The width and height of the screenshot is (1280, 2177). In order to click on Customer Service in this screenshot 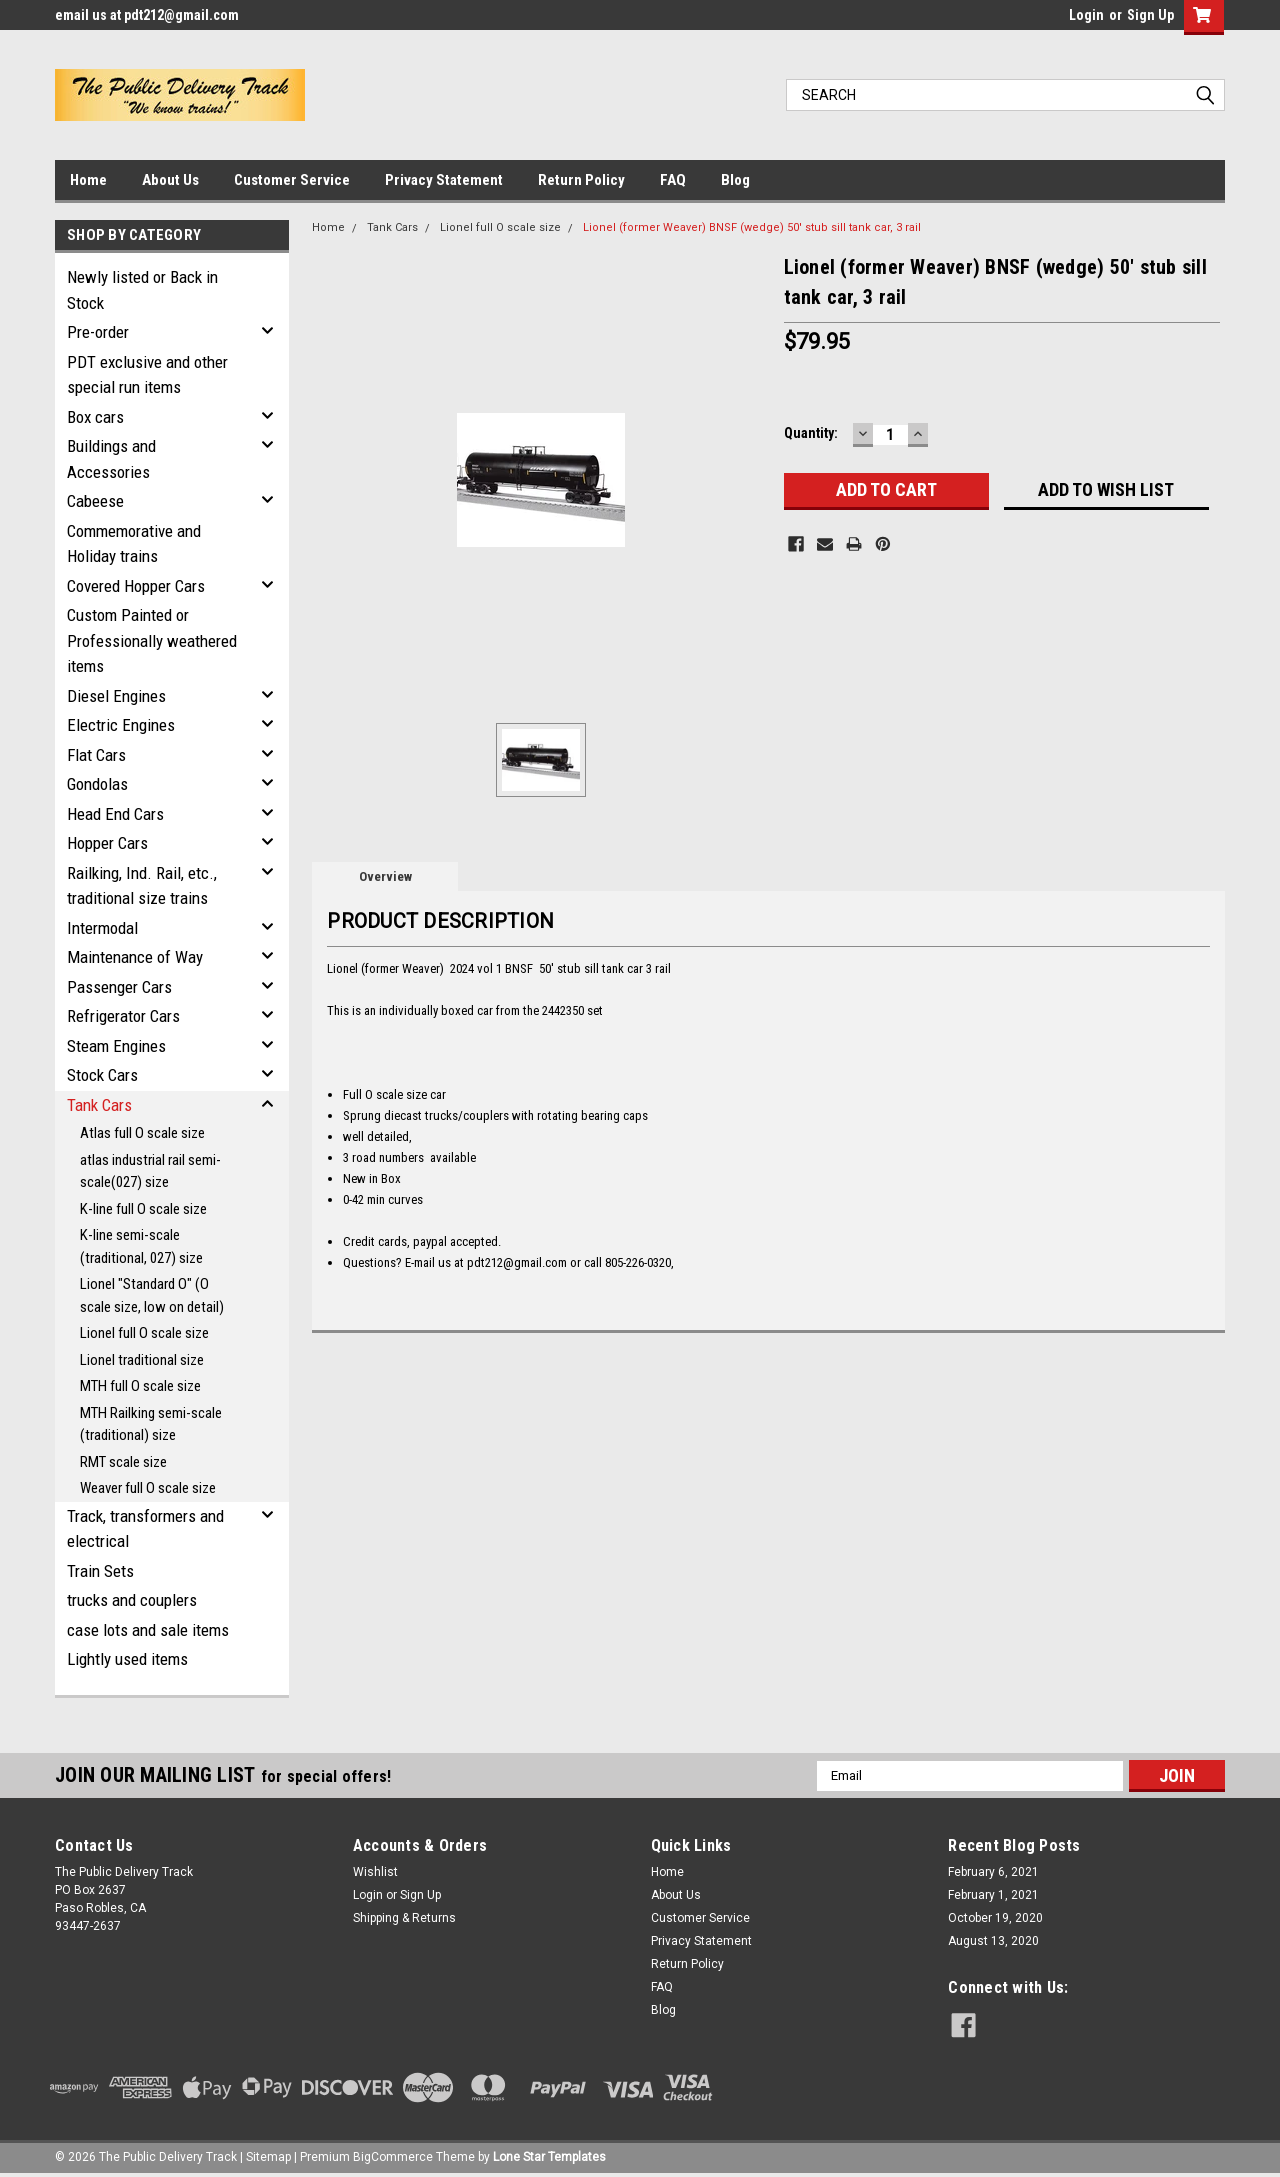, I will do `click(292, 180)`.